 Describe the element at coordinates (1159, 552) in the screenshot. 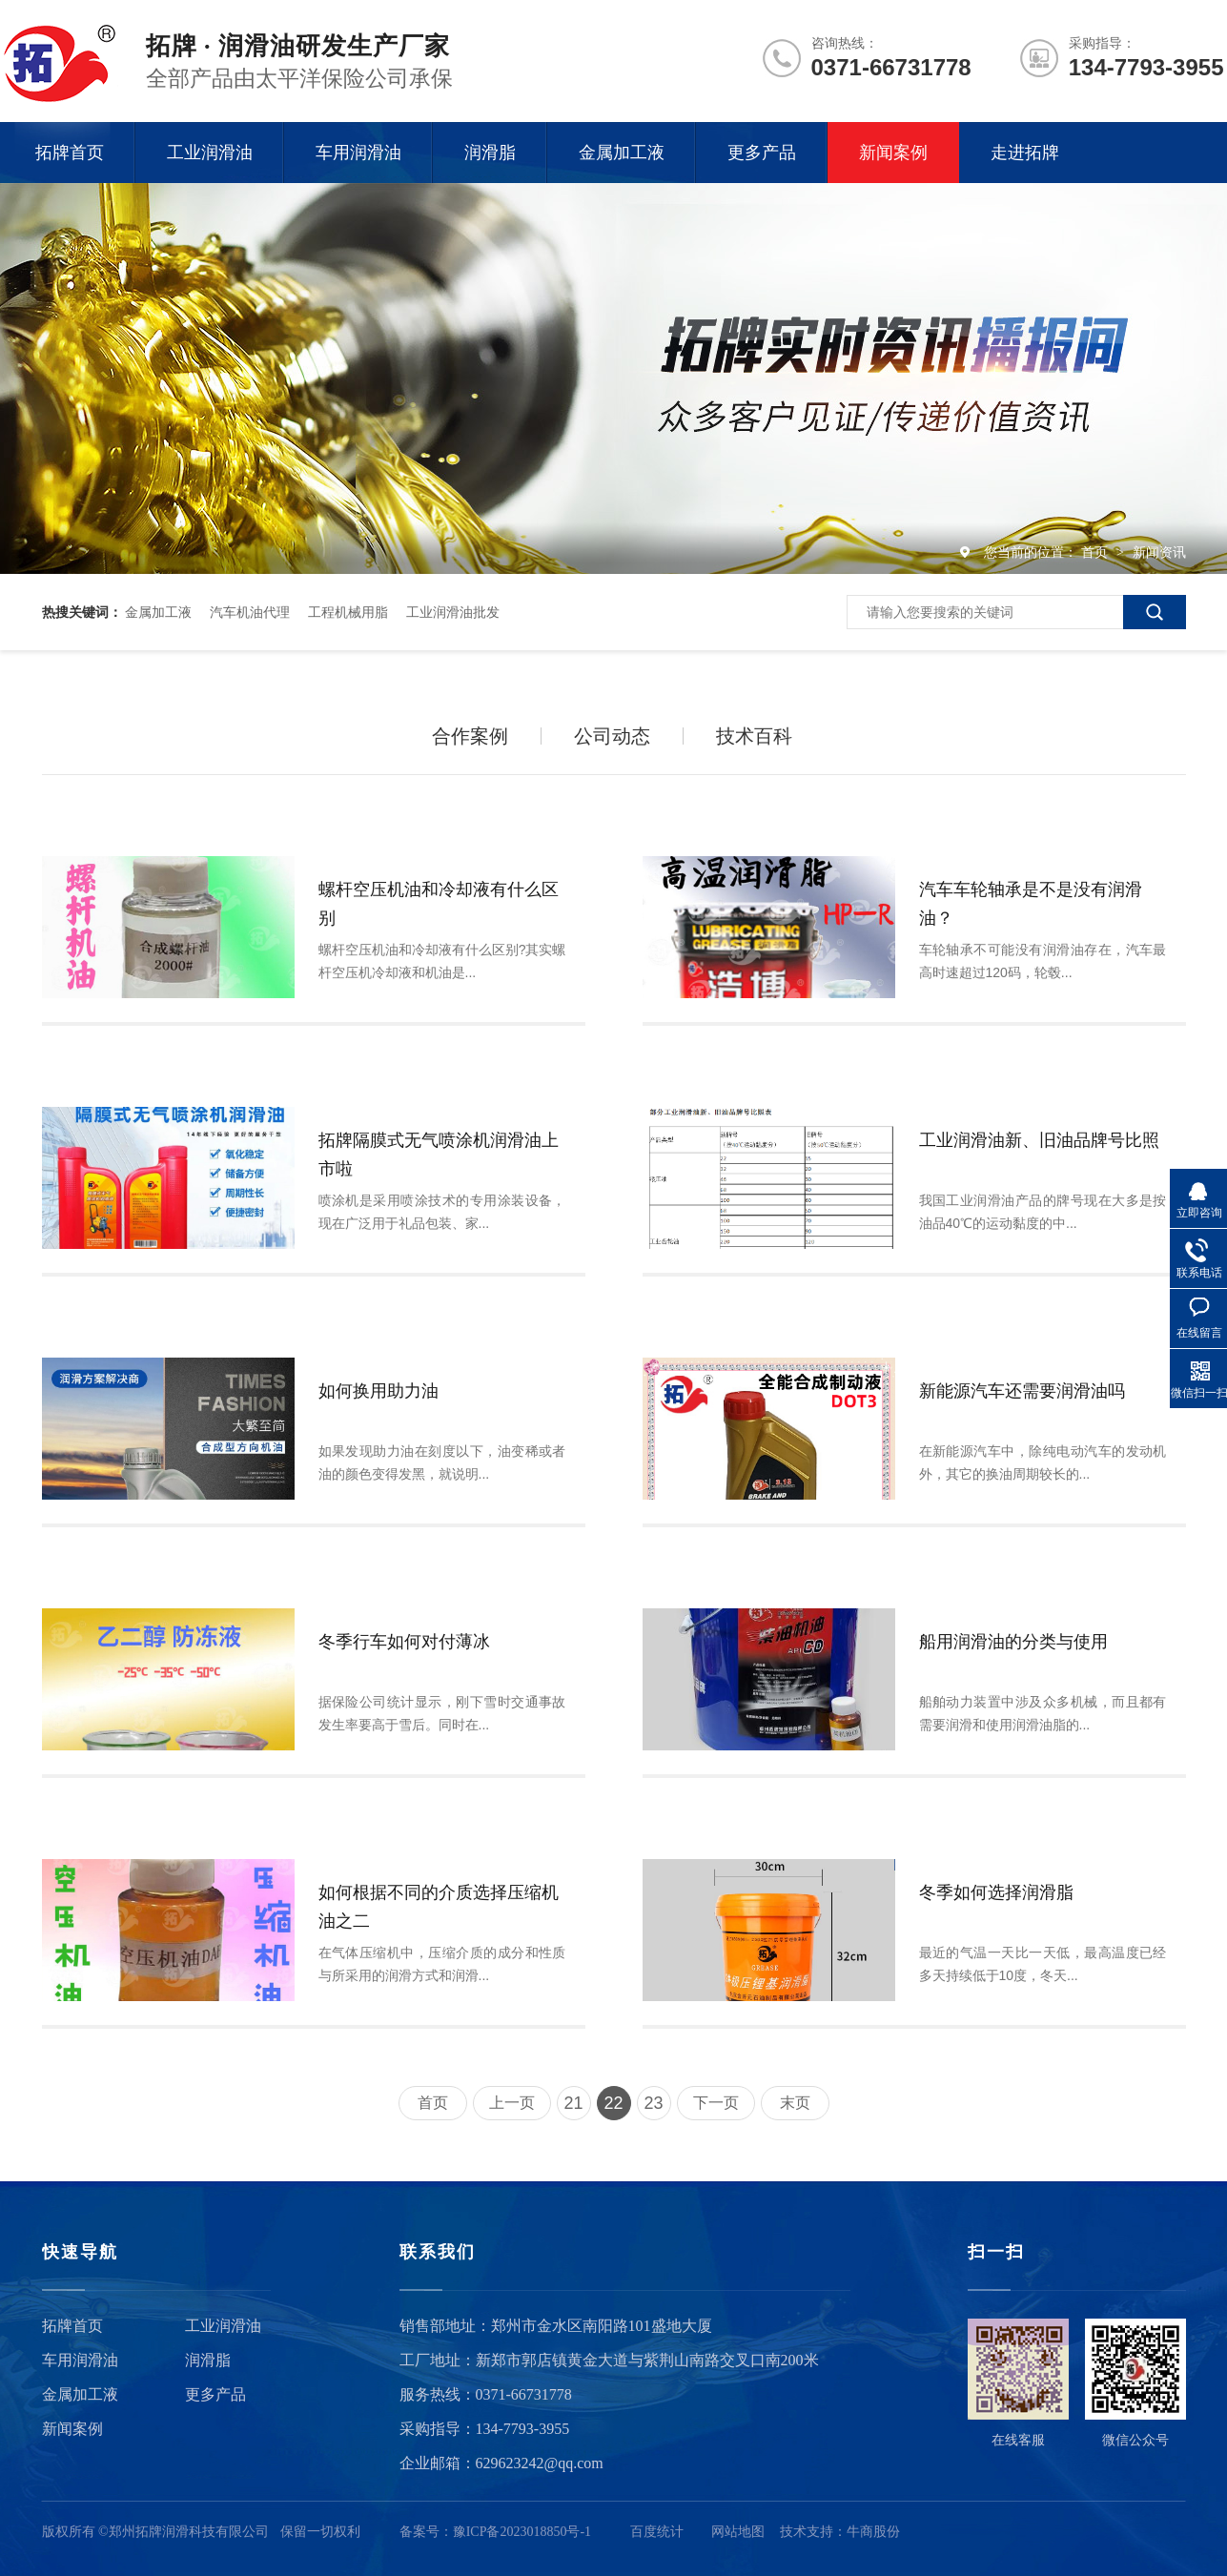

I see `新闻资讯` at that location.